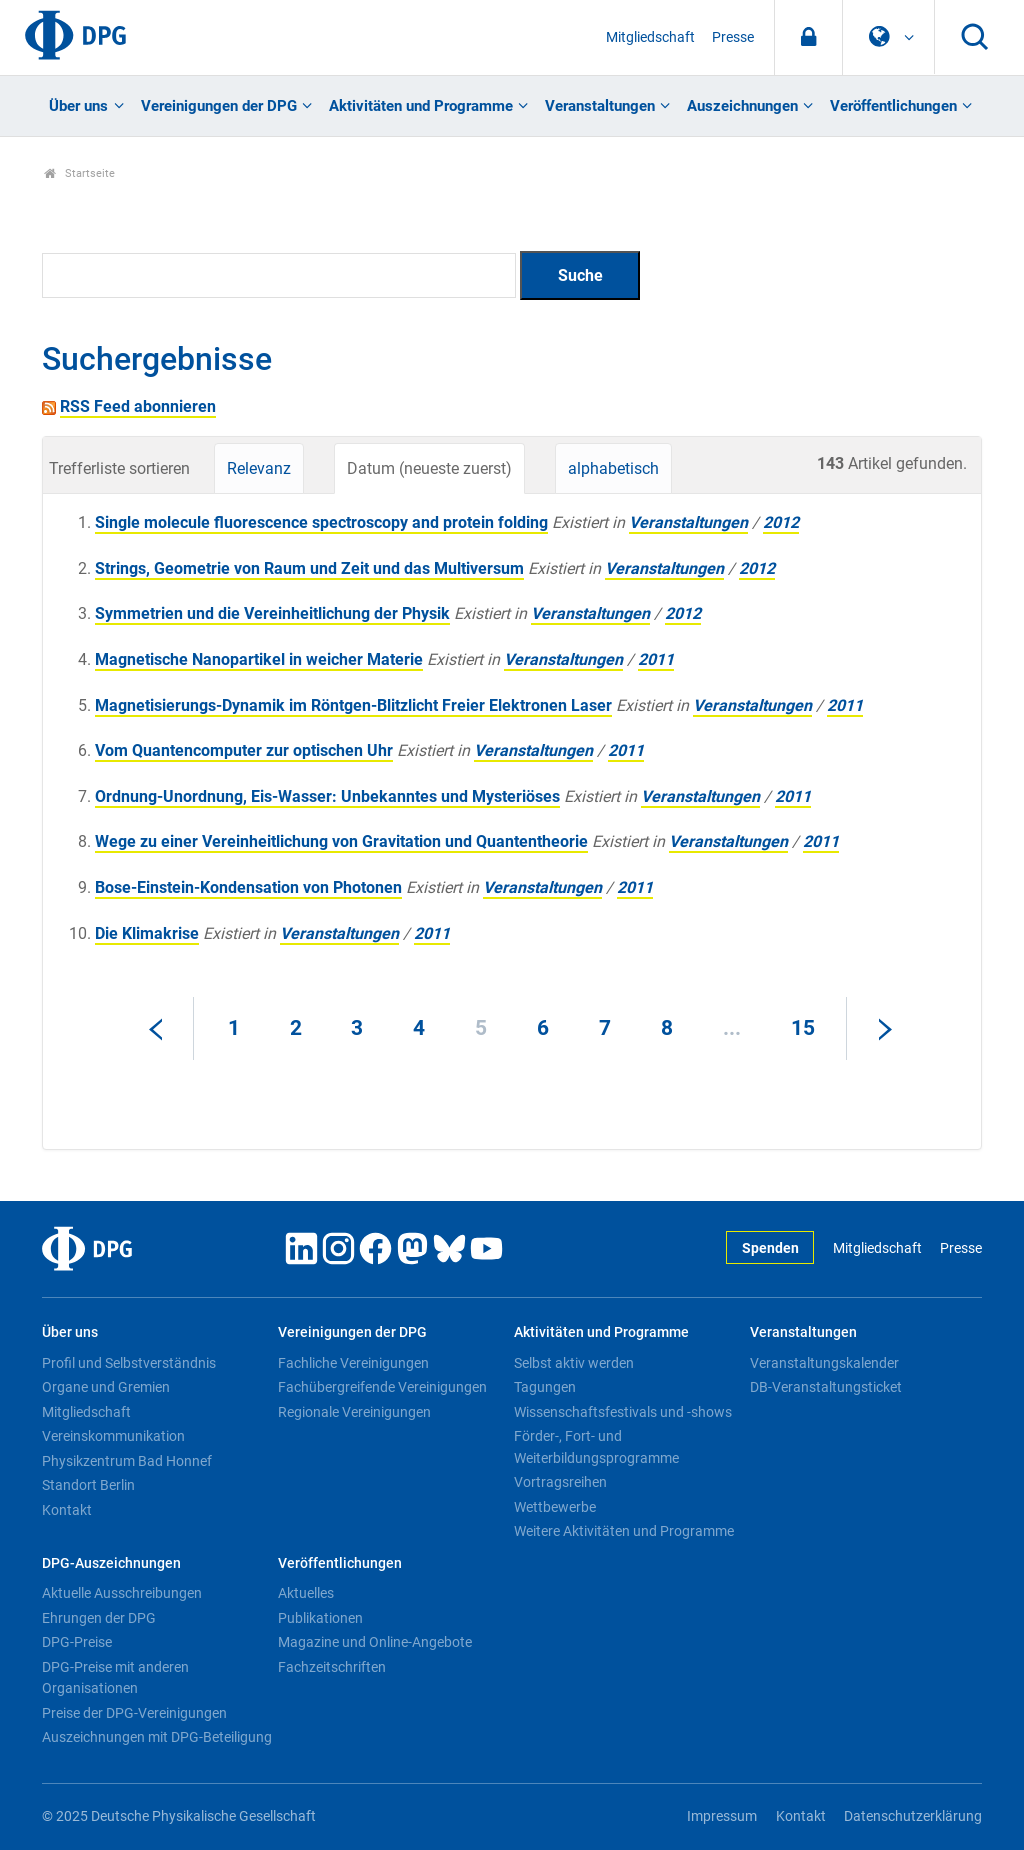  What do you see at coordinates (555, 1507) in the screenshot?
I see `Wettbewerbe` at bounding box center [555, 1507].